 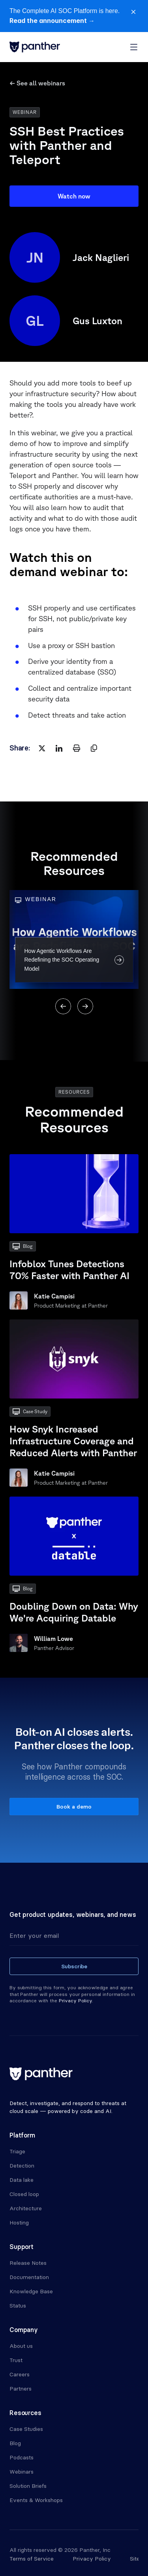 I want to click on Detection, so click(x=21, y=2165).